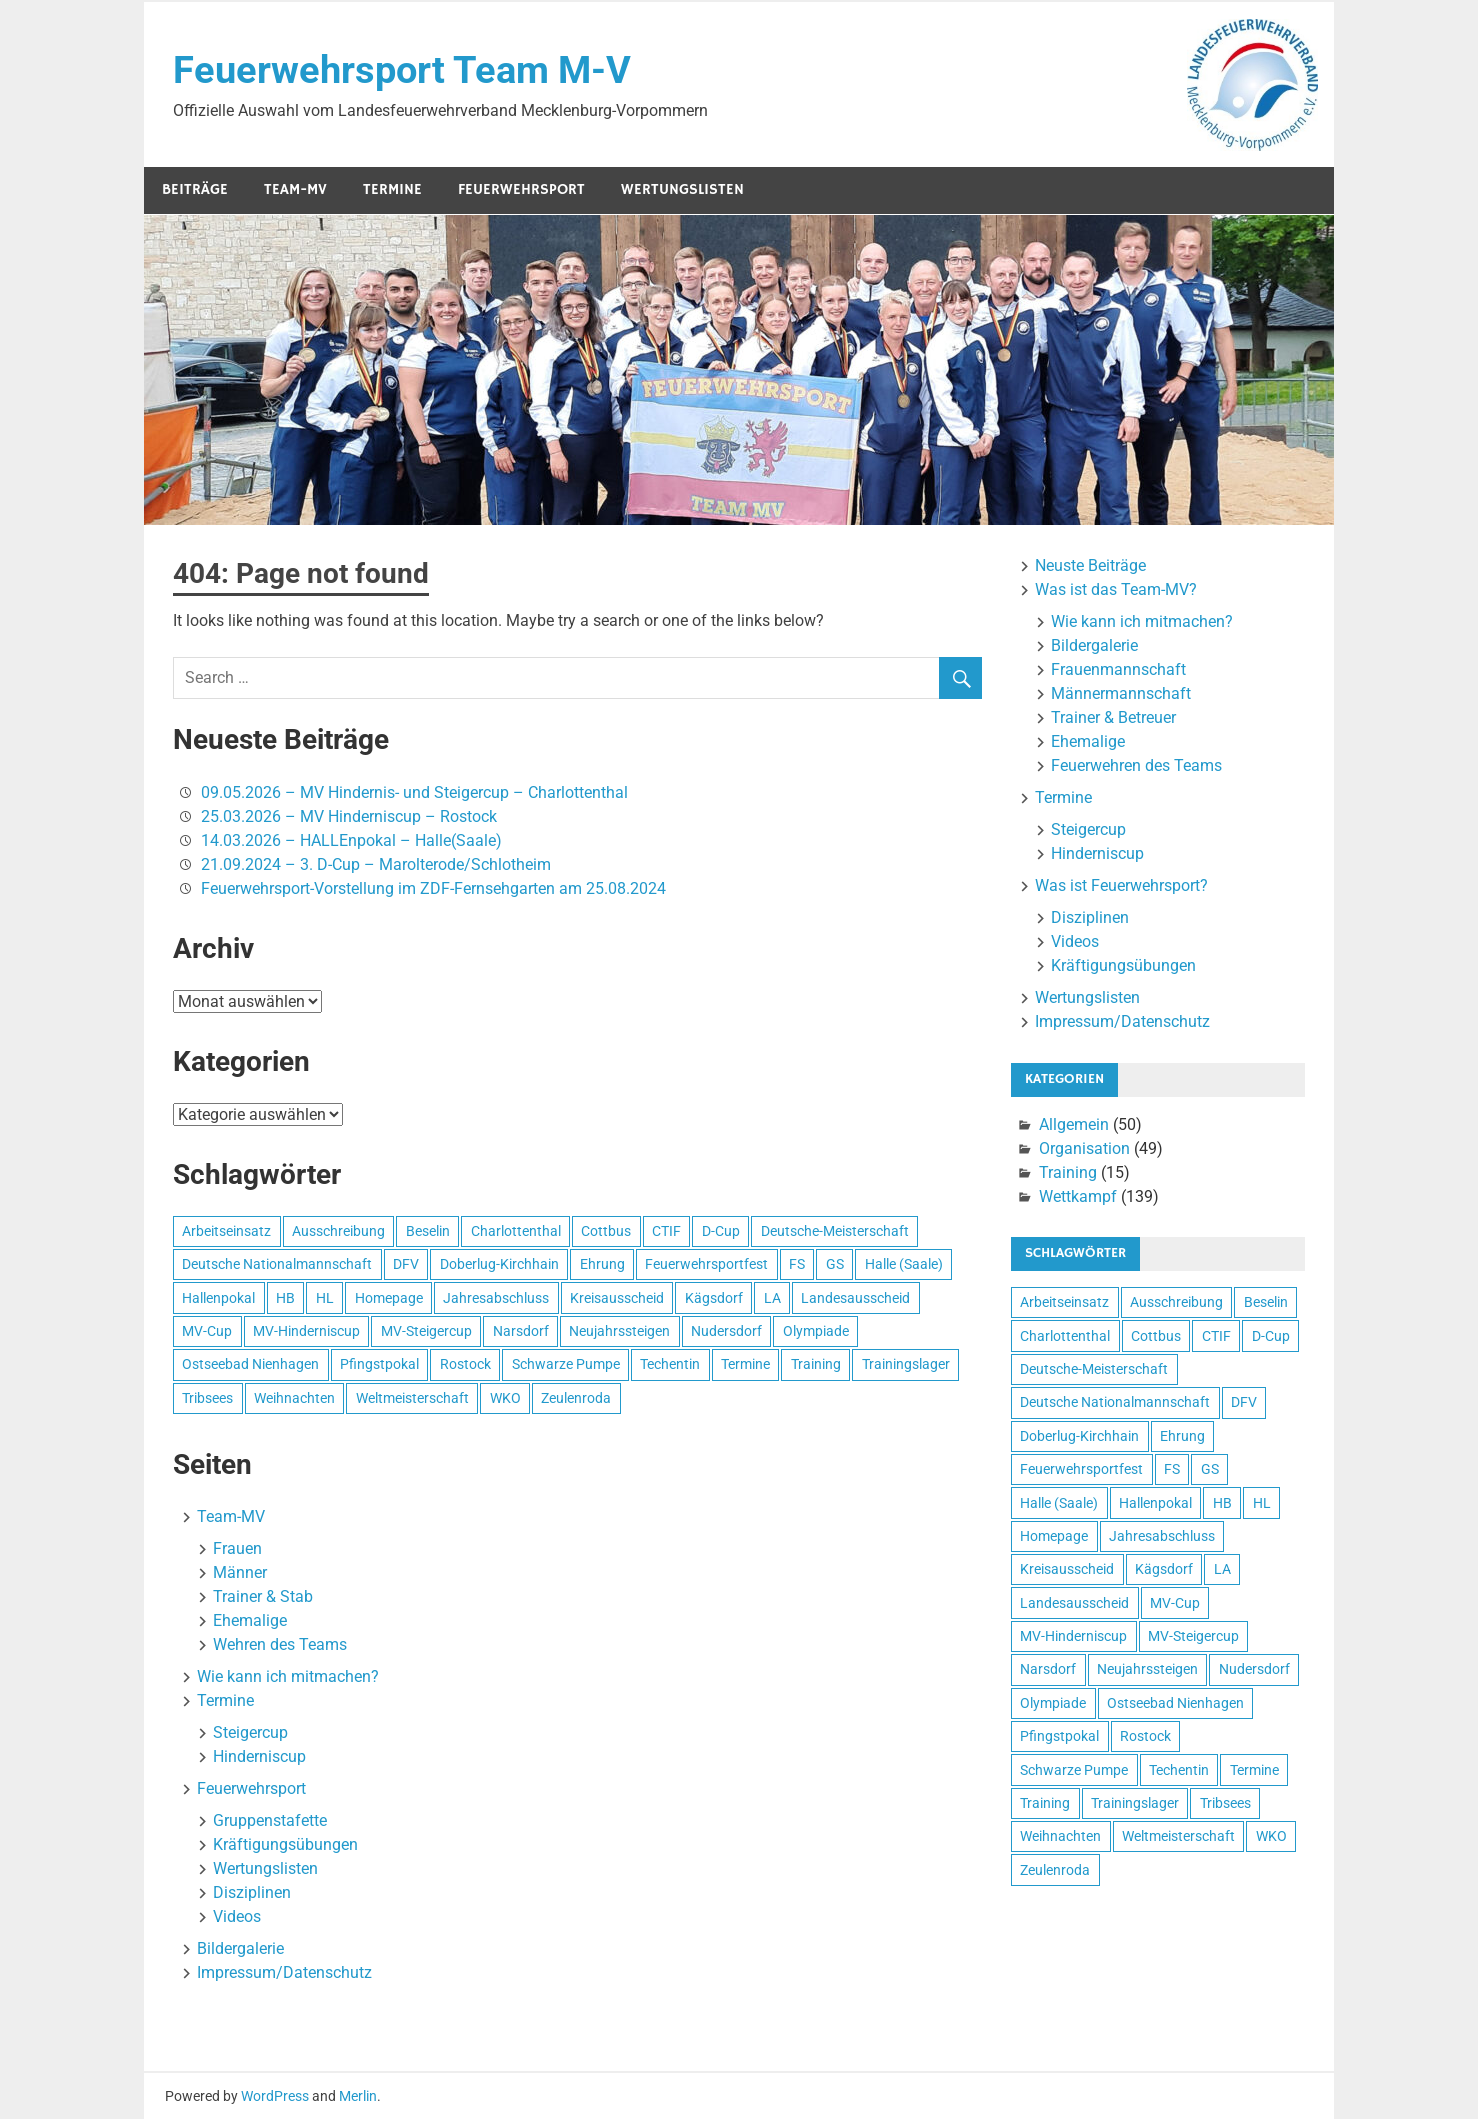 The height and width of the screenshot is (2119, 1478). Describe the element at coordinates (280, 1644) in the screenshot. I see `Wehren des Teams` at that location.